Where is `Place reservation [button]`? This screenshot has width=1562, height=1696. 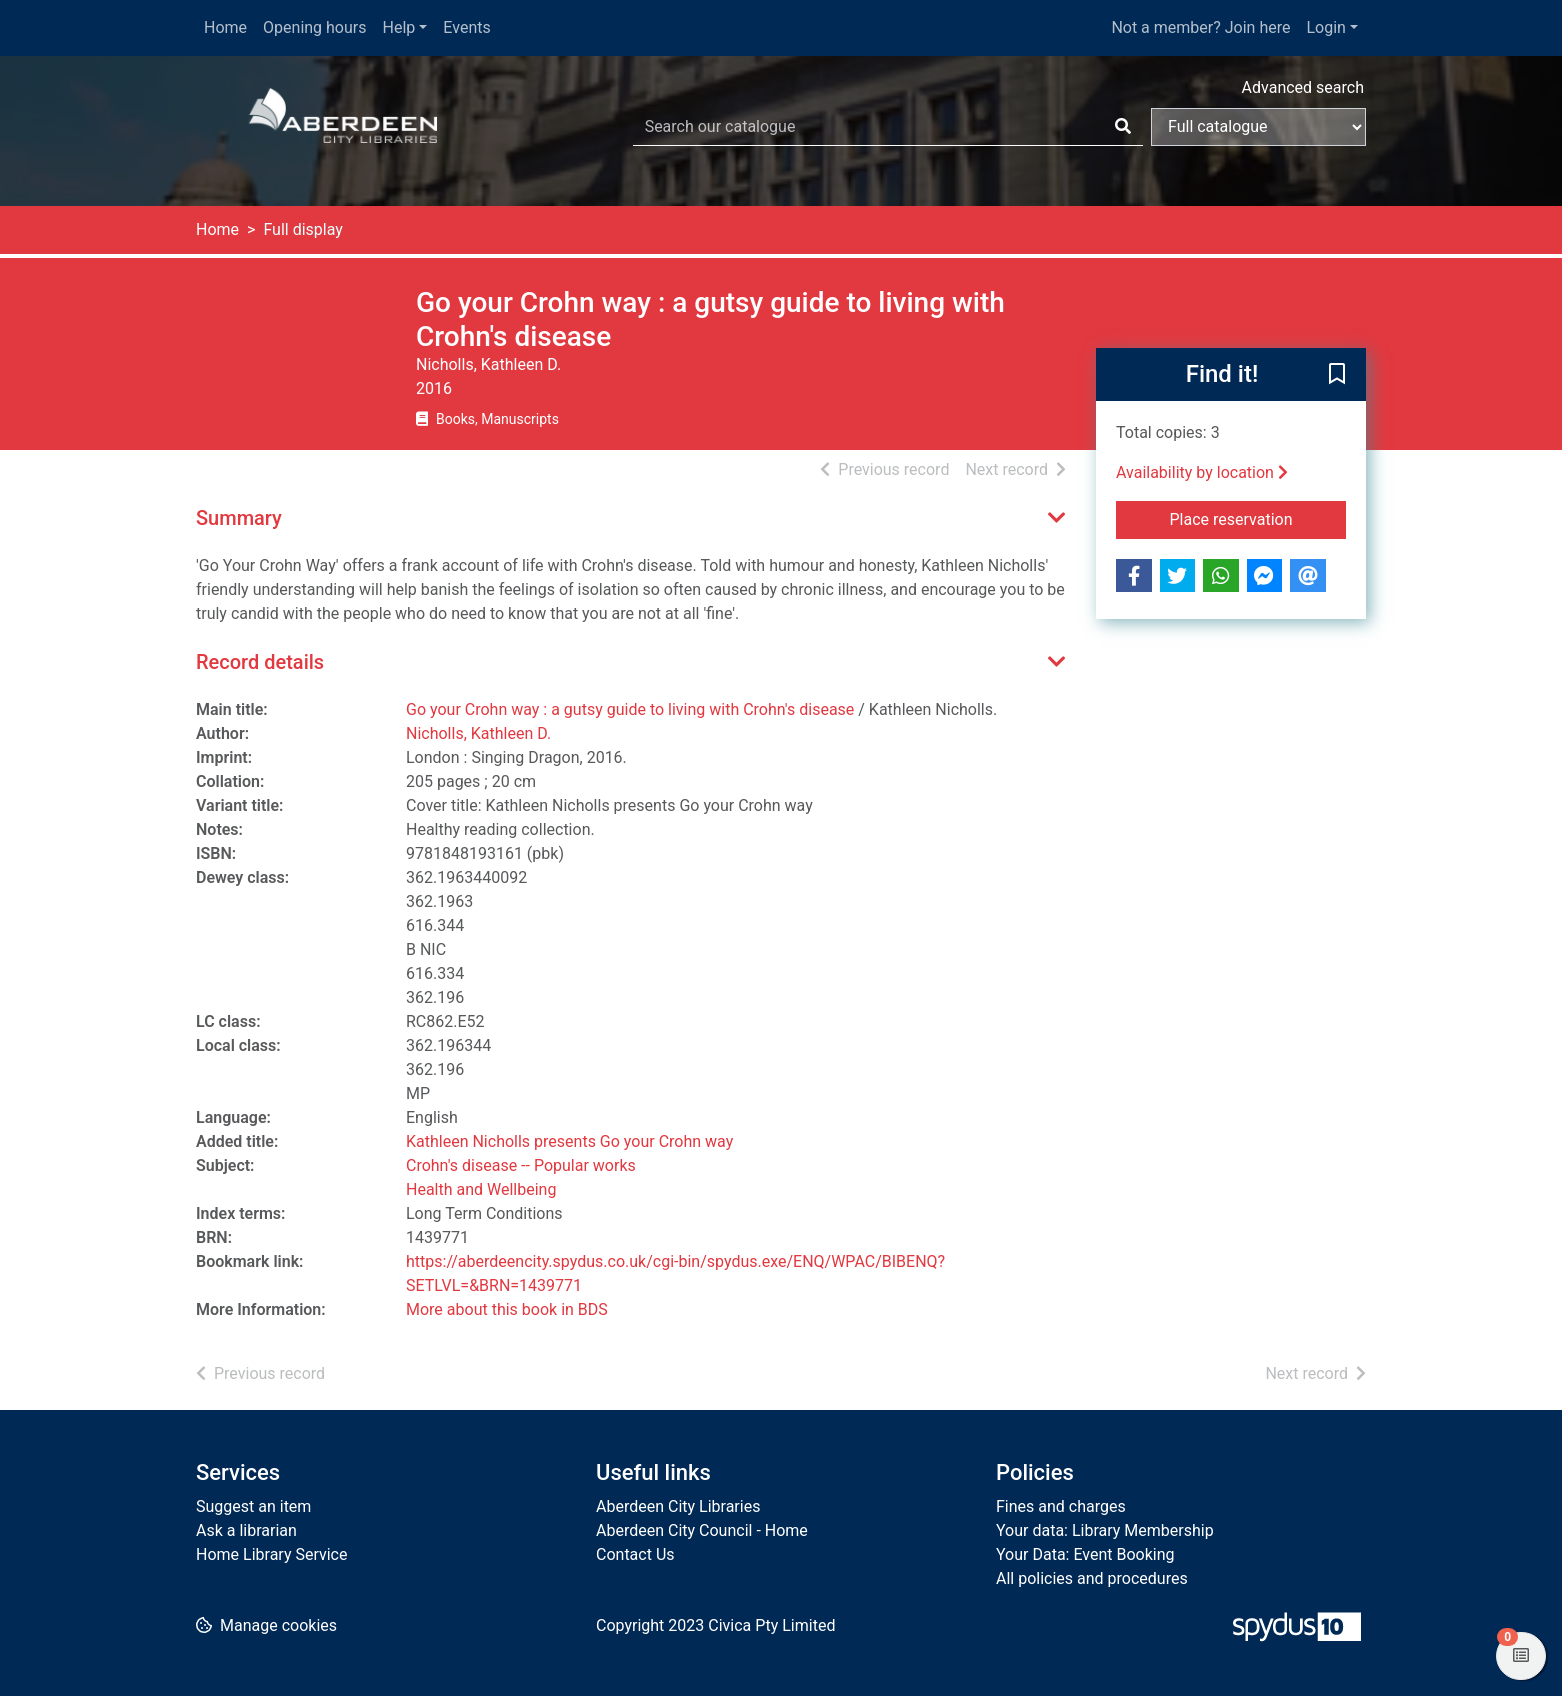 Place reservation [button] is located at coordinates (1258, 518).